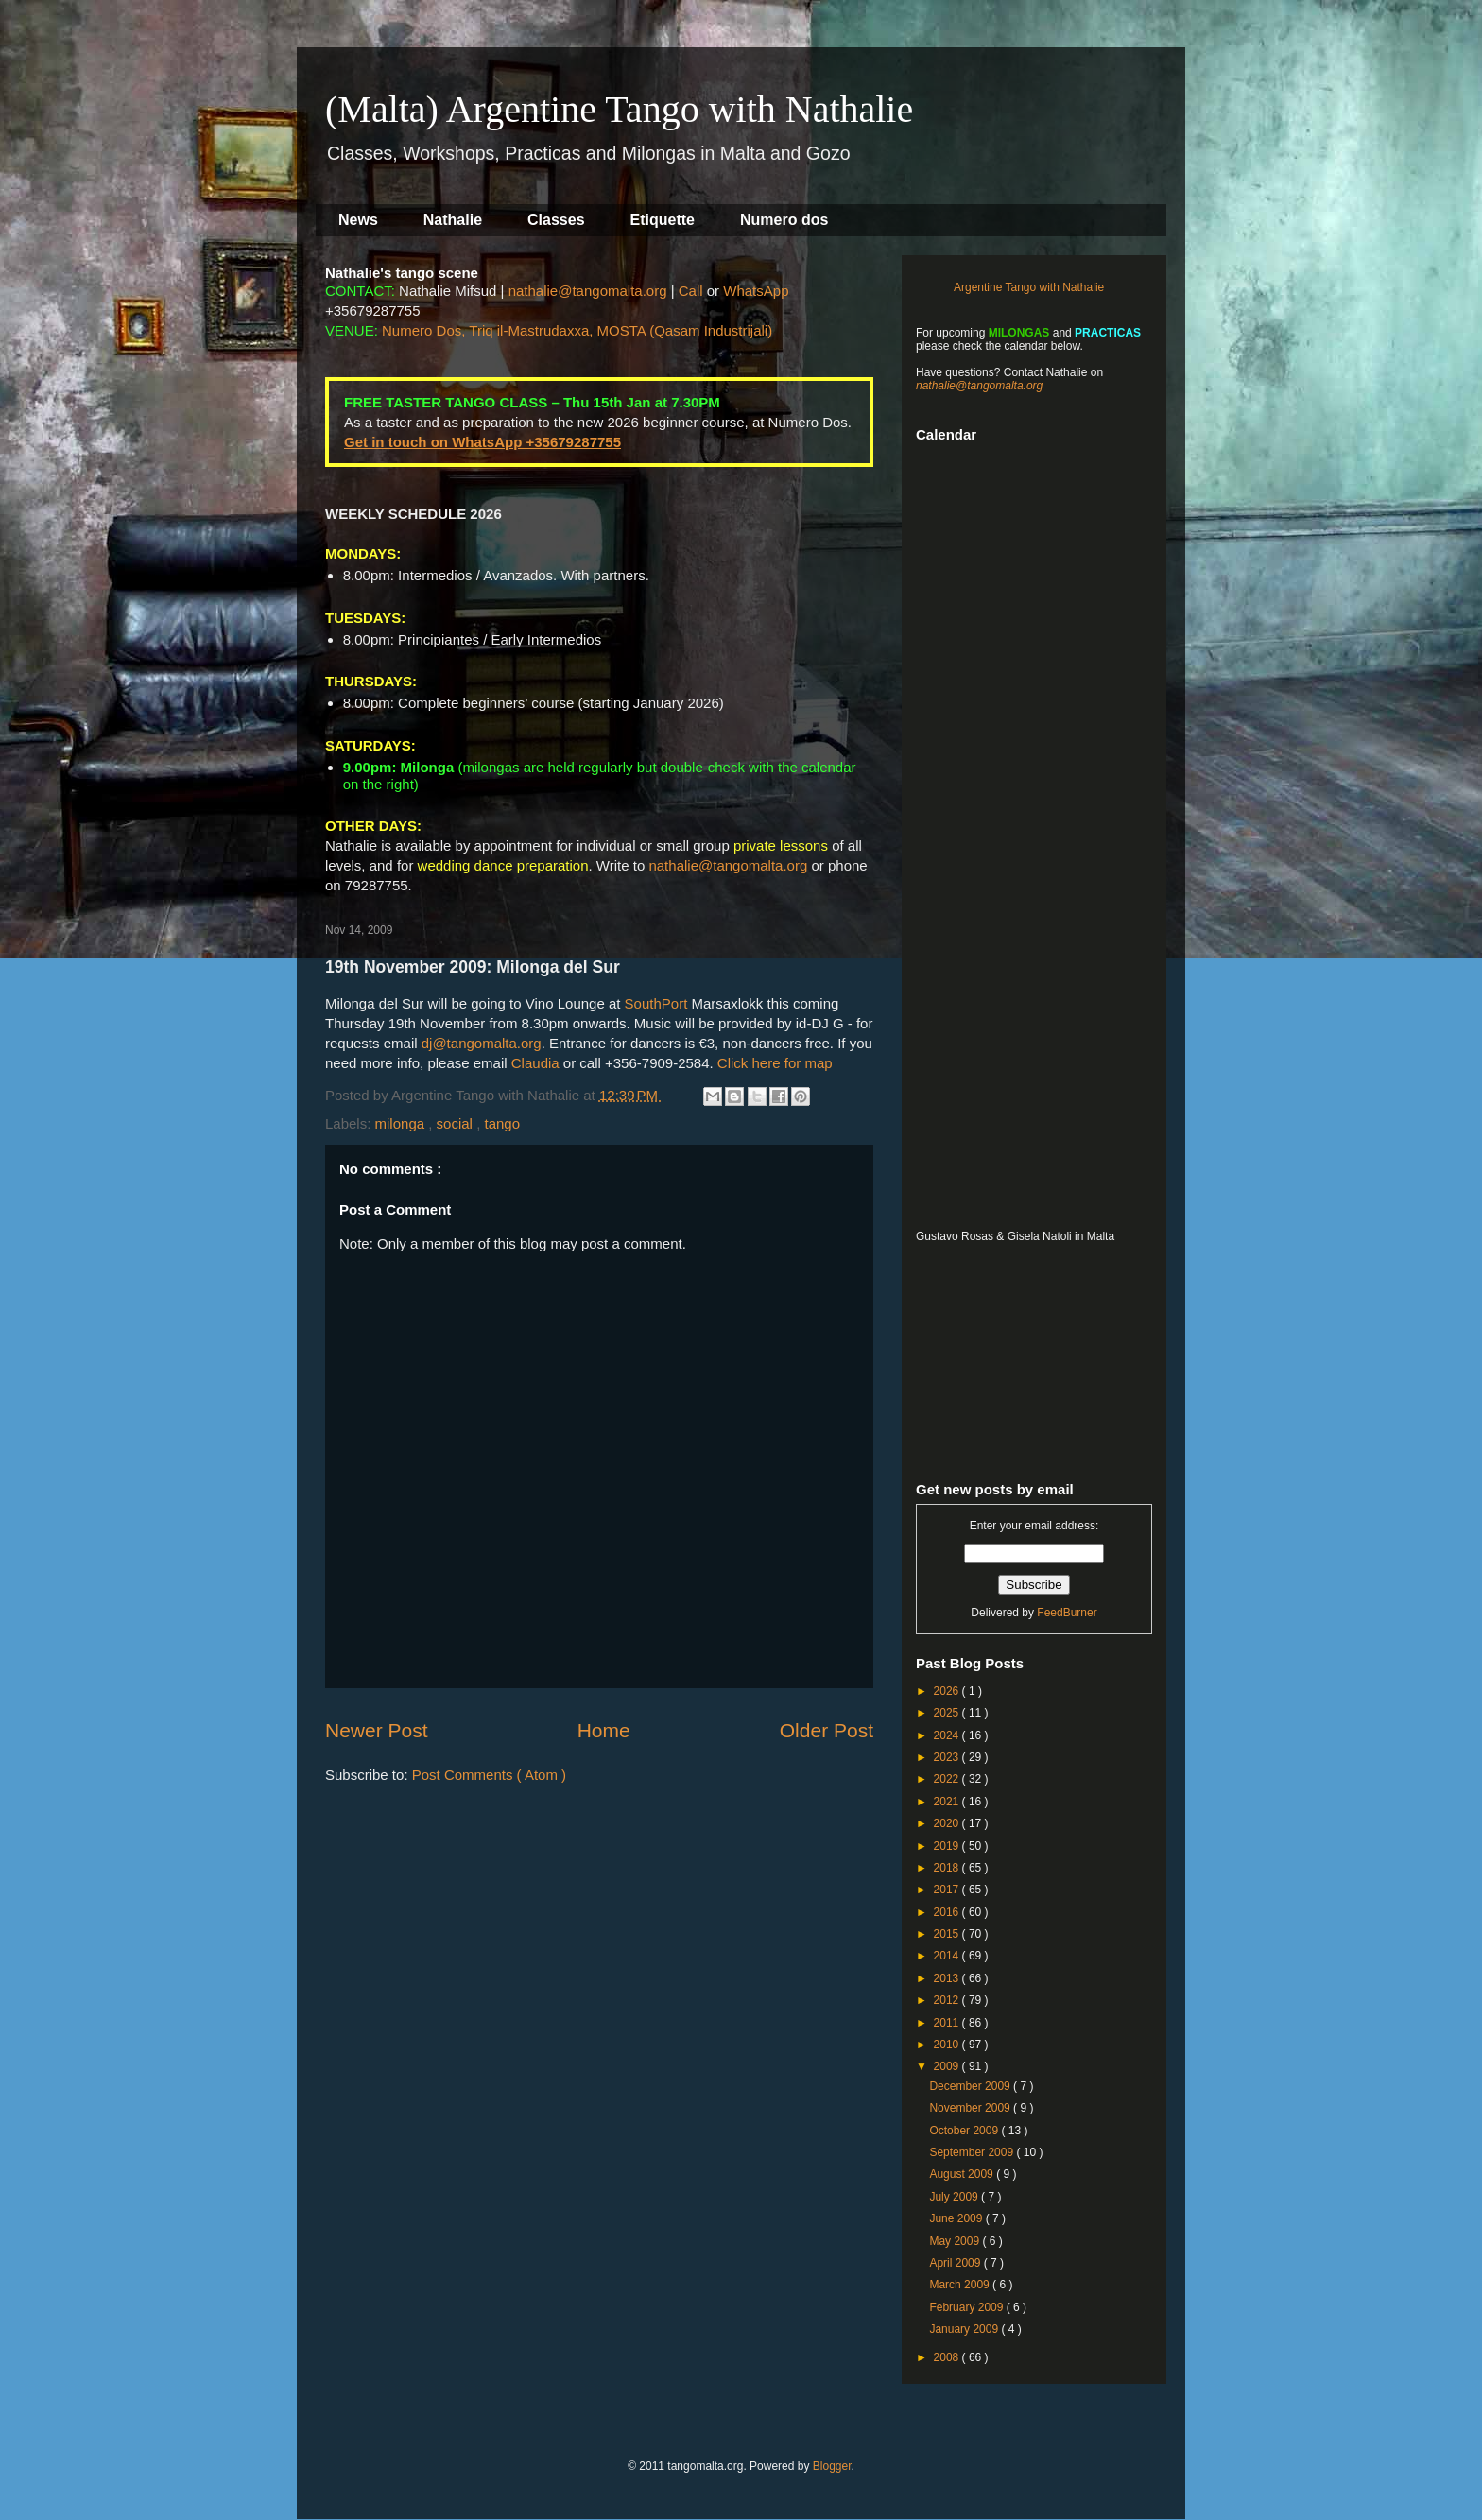  I want to click on 2011, so click(948, 2022).